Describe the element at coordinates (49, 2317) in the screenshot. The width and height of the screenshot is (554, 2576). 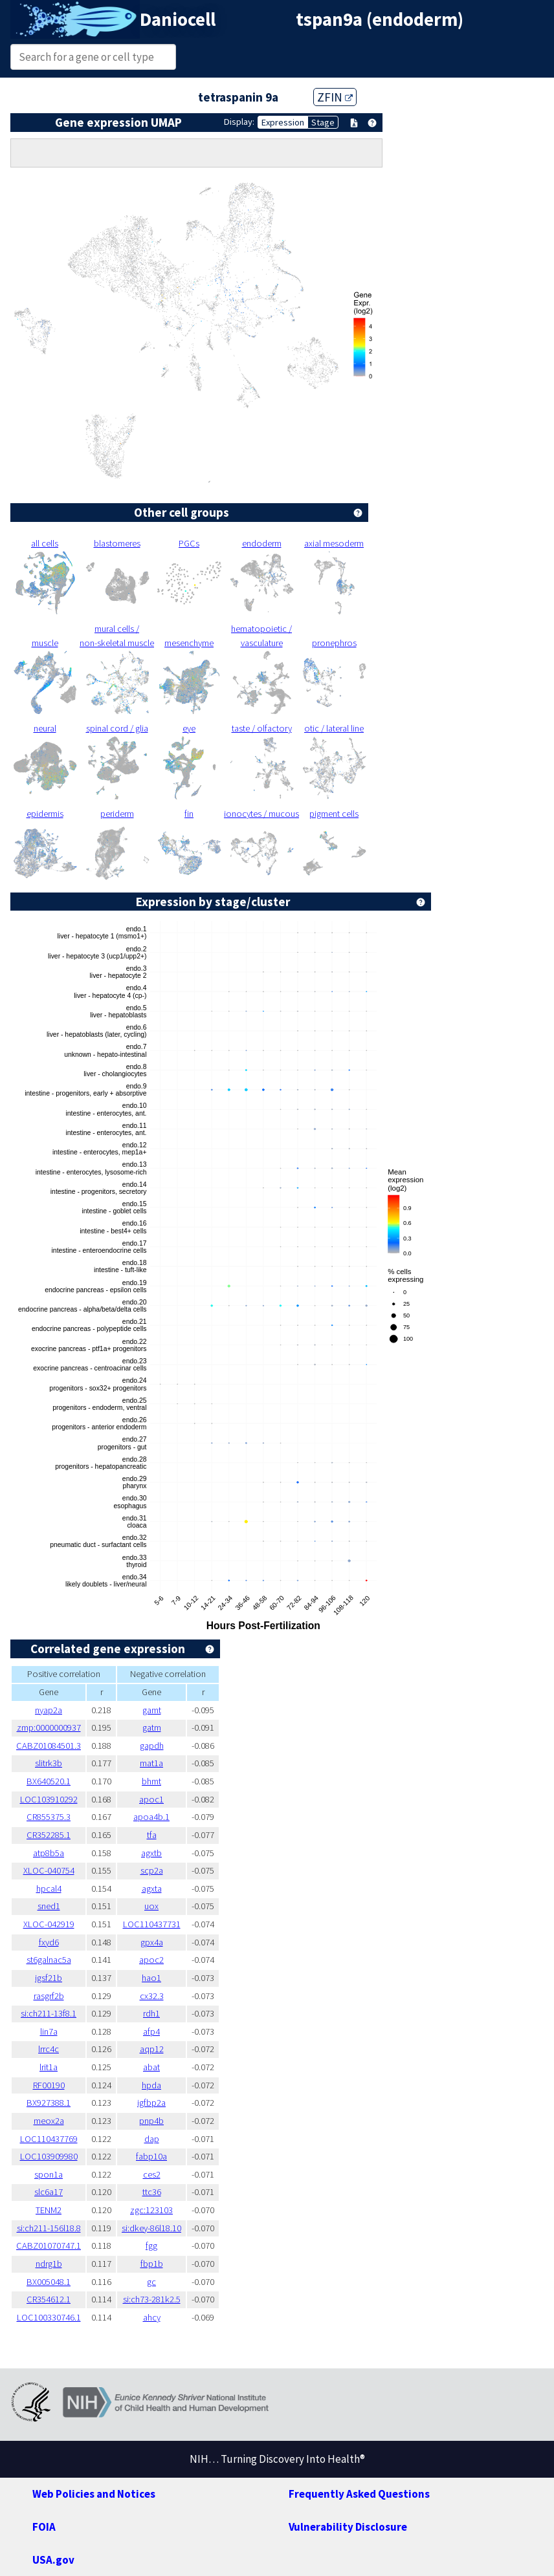
I see `LOC100330746.1` at that location.